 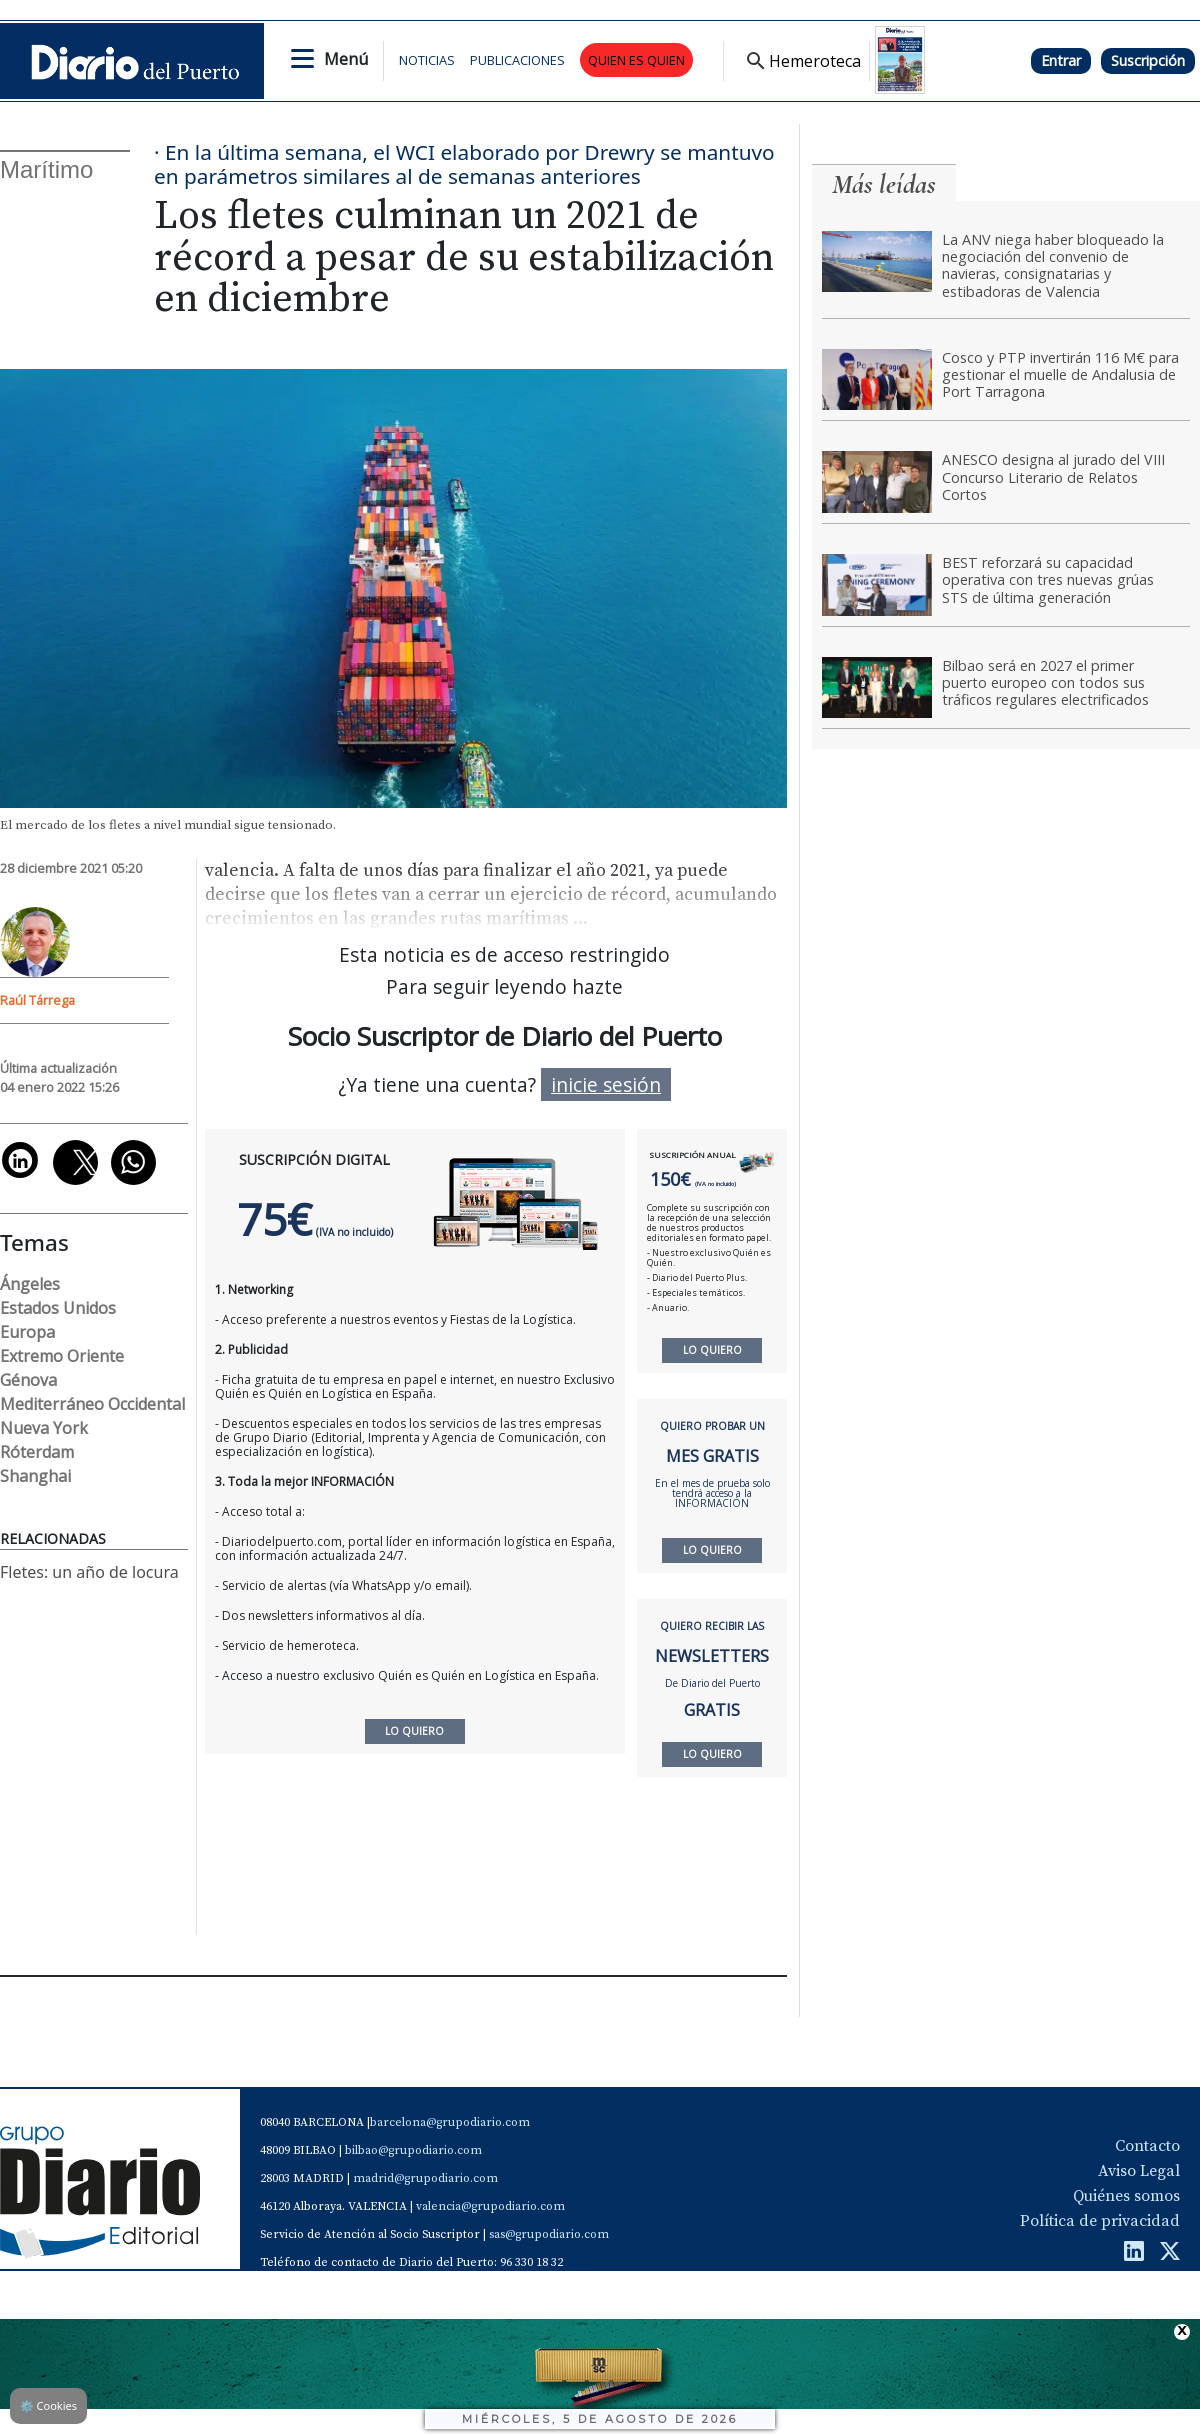 I want to click on Raúl Tárrega, so click(x=37, y=1000).